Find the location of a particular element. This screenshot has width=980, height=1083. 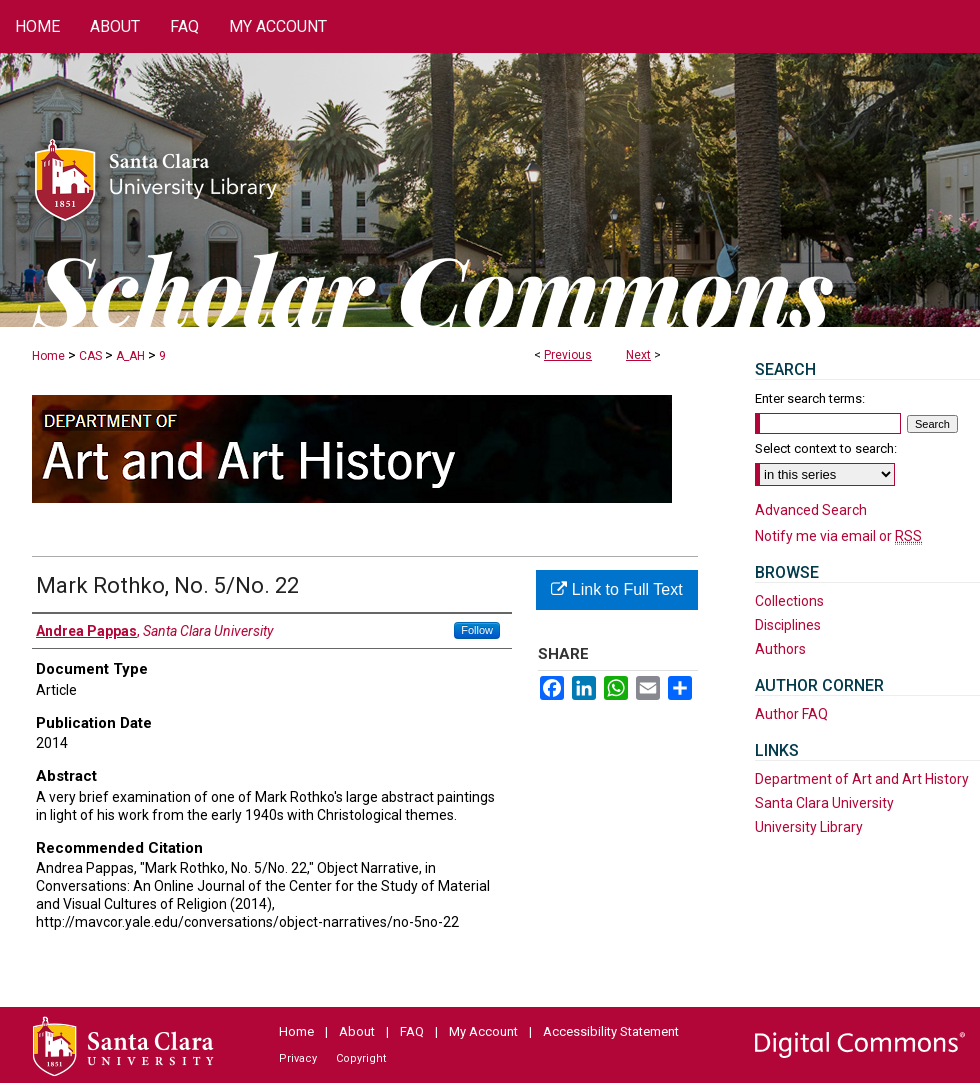

Privacy is located at coordinates (298, 1058).